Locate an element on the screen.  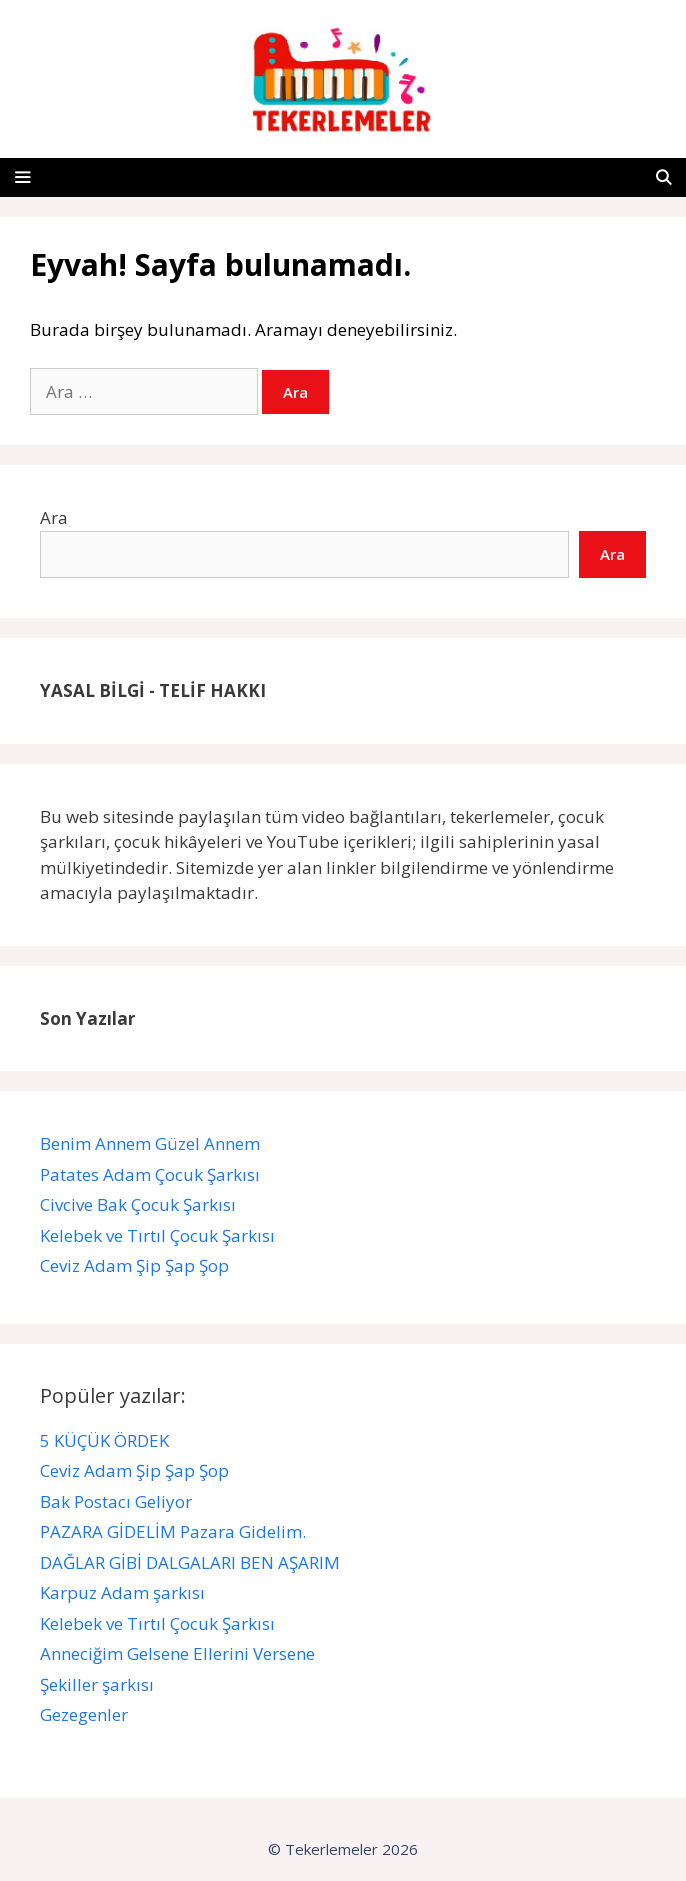
Benim Annem Güzel Annem is located at coordinates (150, 1143).